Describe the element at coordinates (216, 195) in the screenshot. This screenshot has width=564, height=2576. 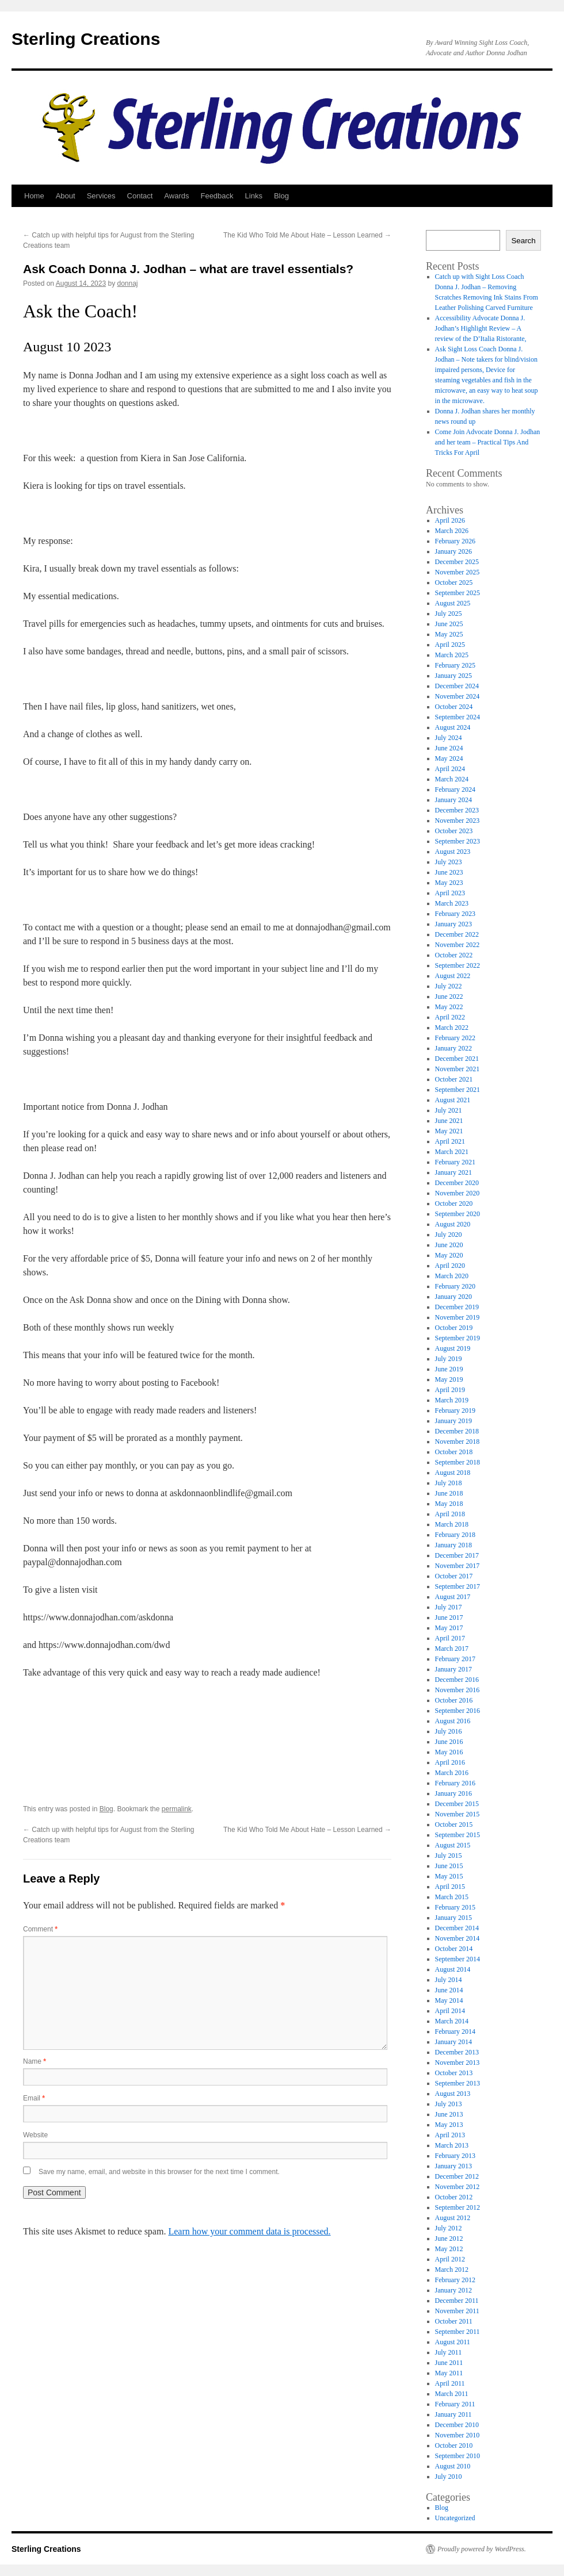
I see `Feedback` at that location.